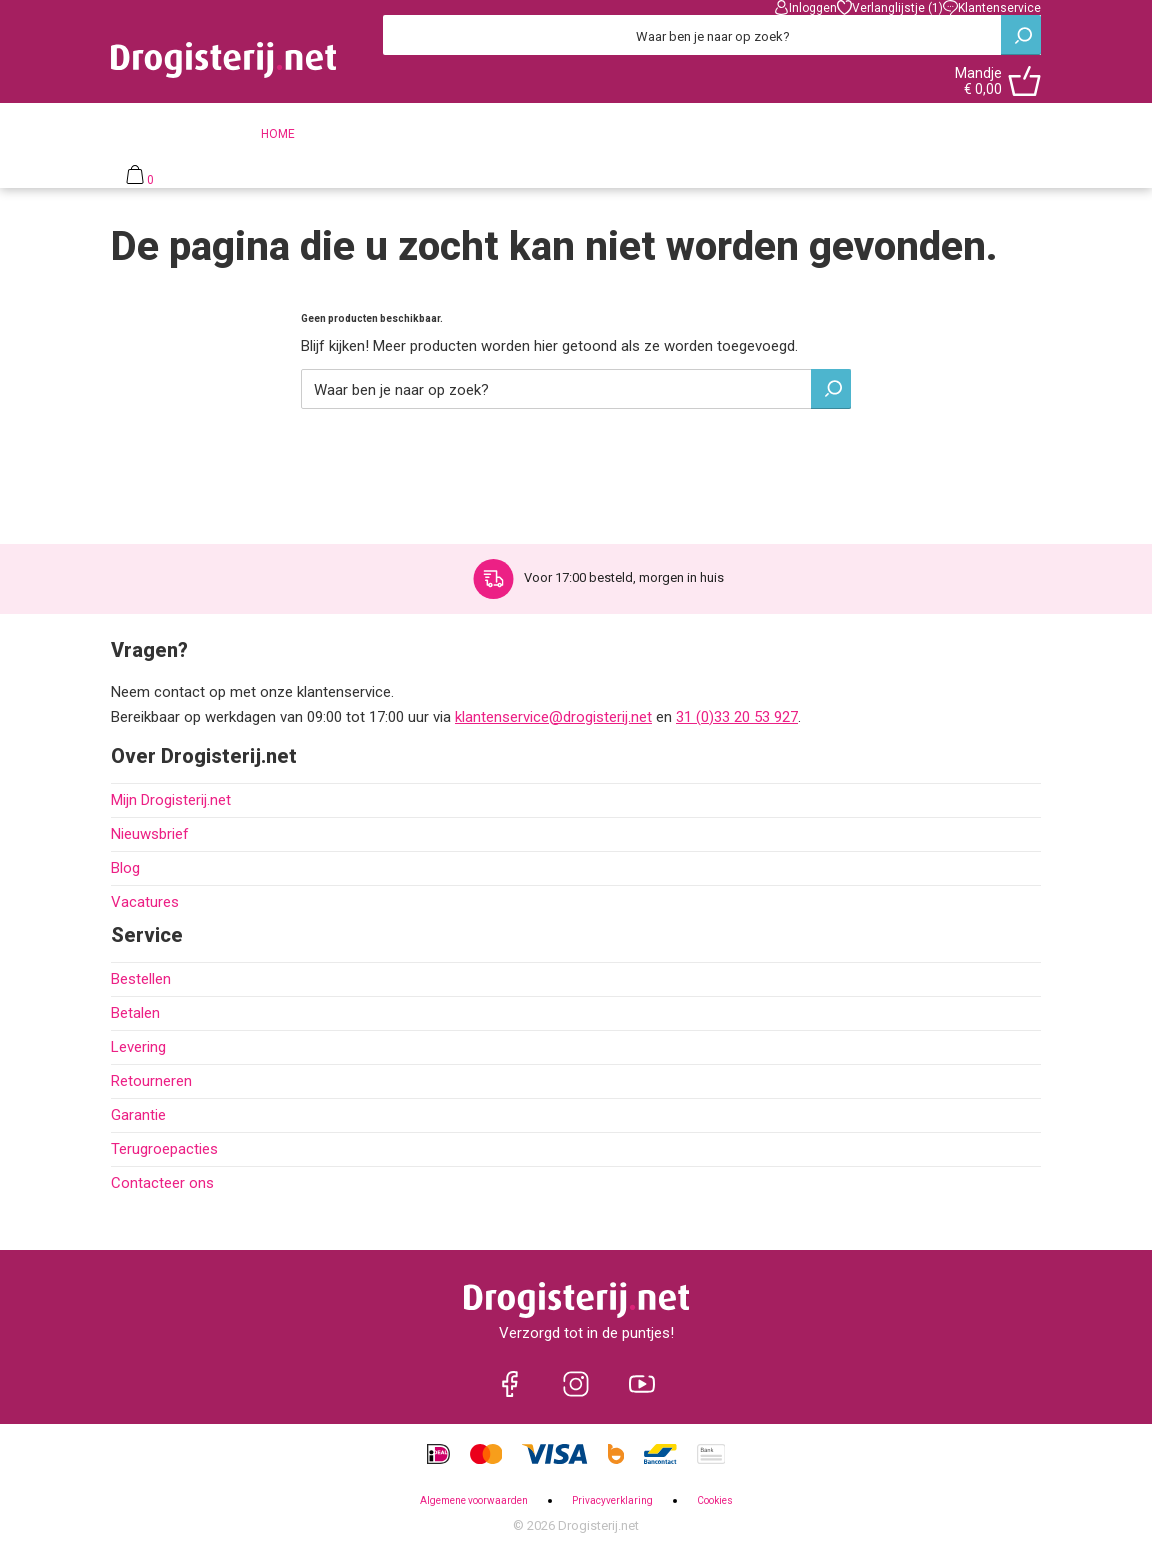  I want to click on Nieuwsbrief, so click(150, 834).